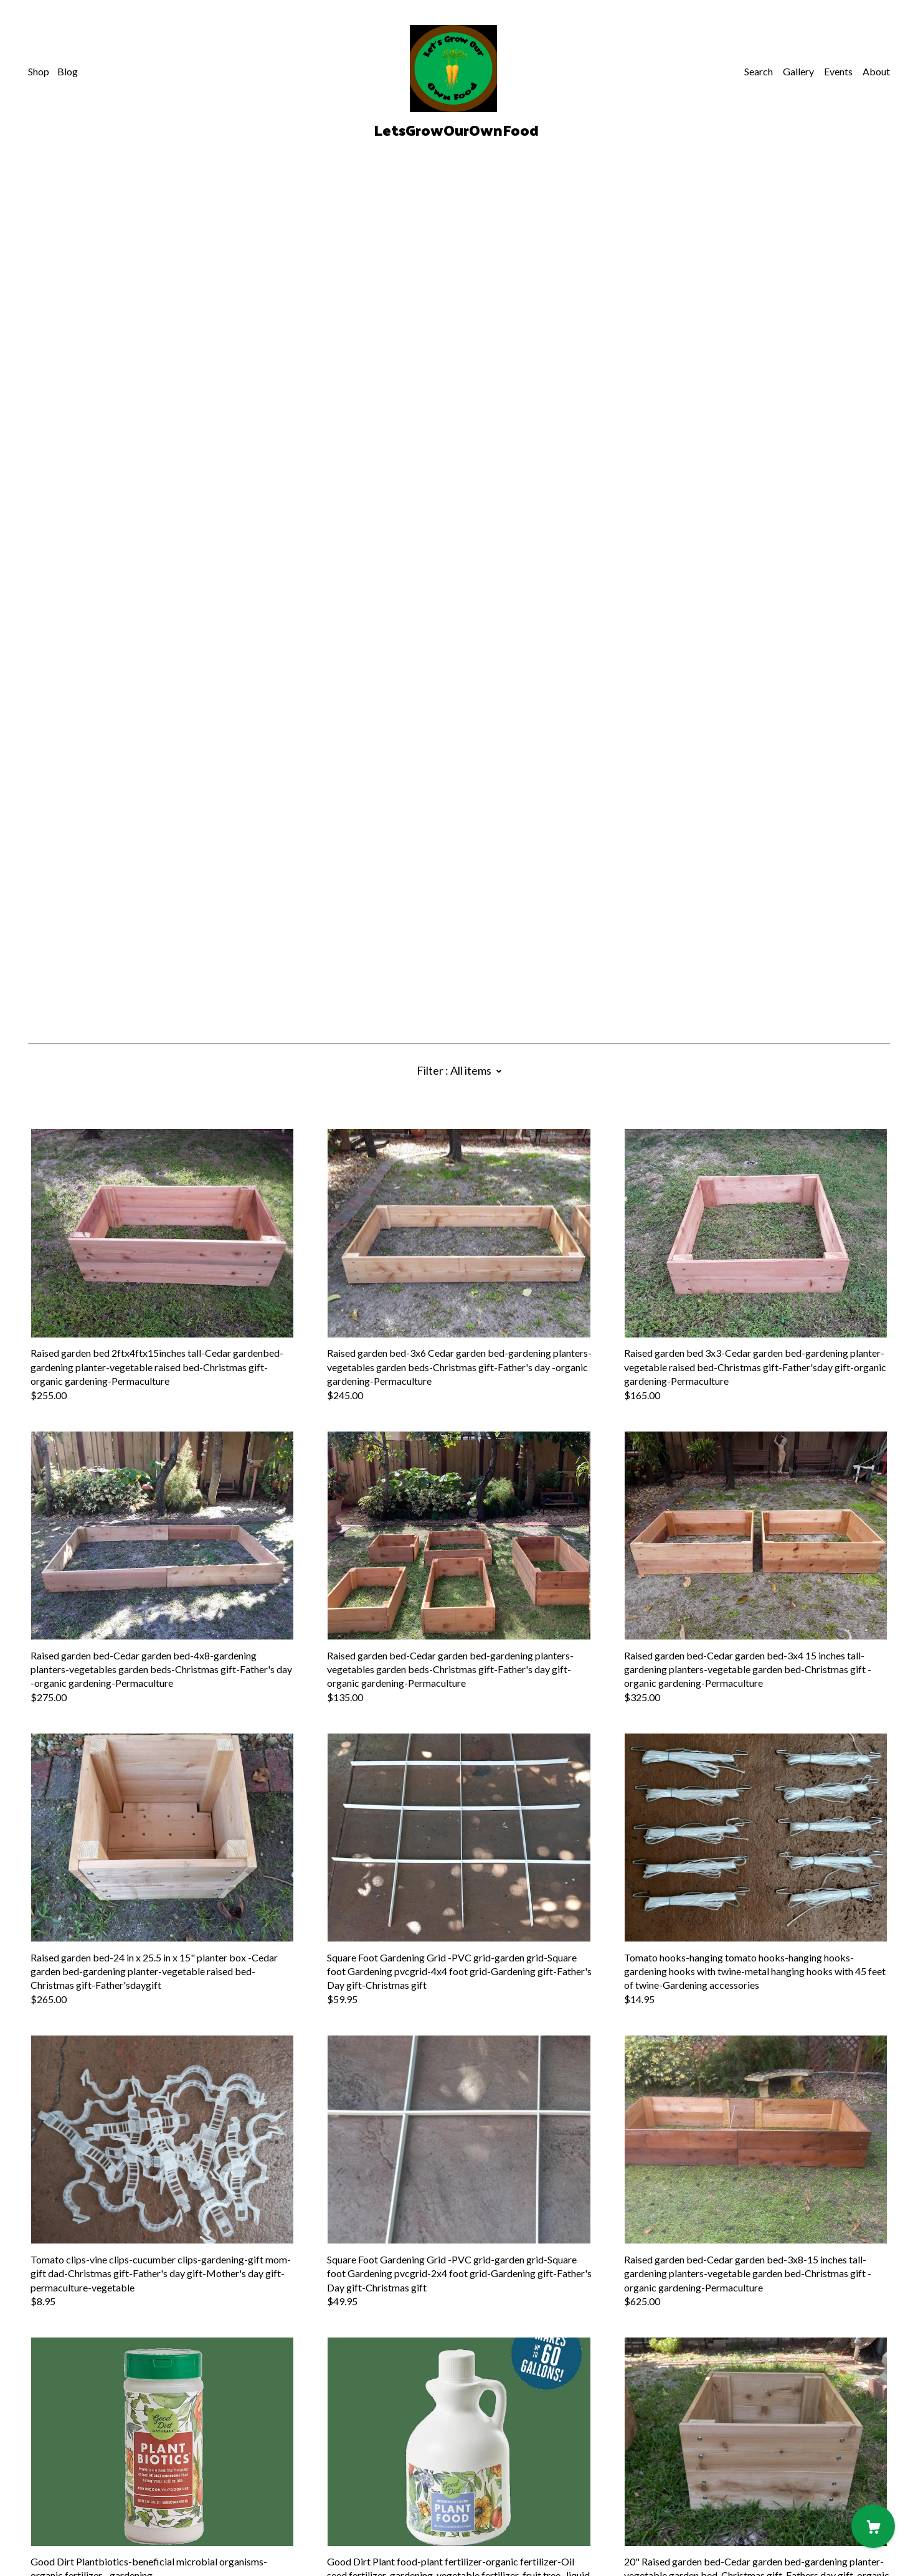 The width and height of the screenshot is (918, 2576). I want to click on Blog, so click(67, 71).